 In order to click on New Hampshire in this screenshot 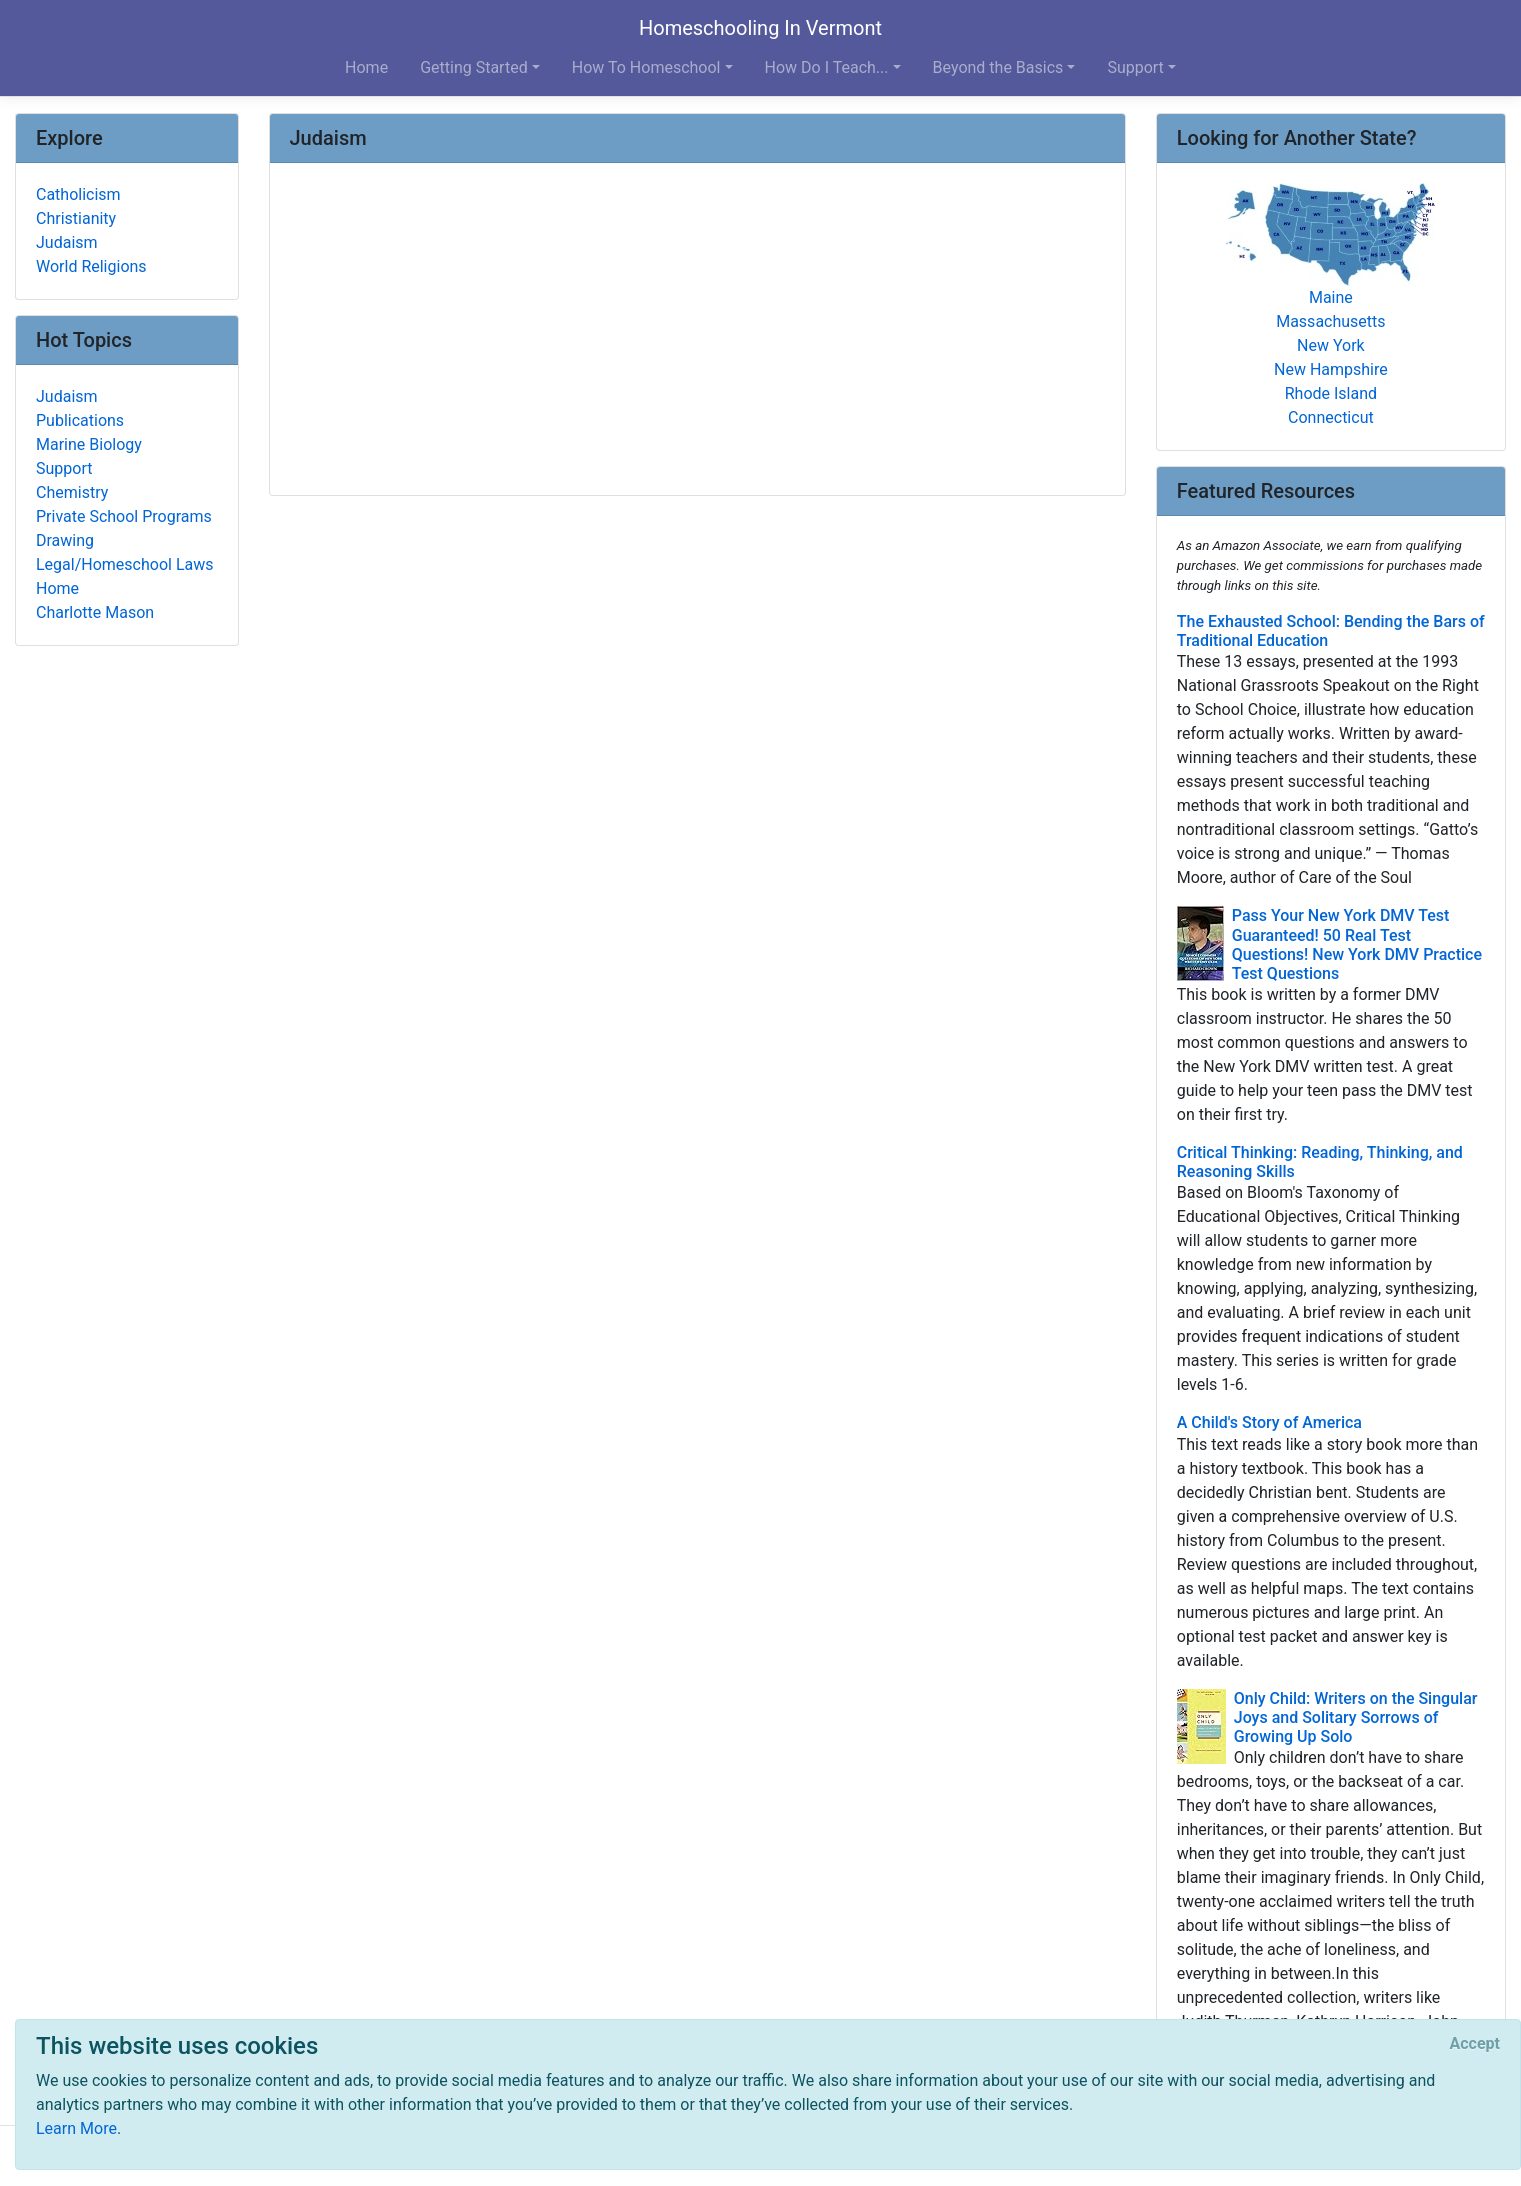, I will do `click(1331, 369)`.